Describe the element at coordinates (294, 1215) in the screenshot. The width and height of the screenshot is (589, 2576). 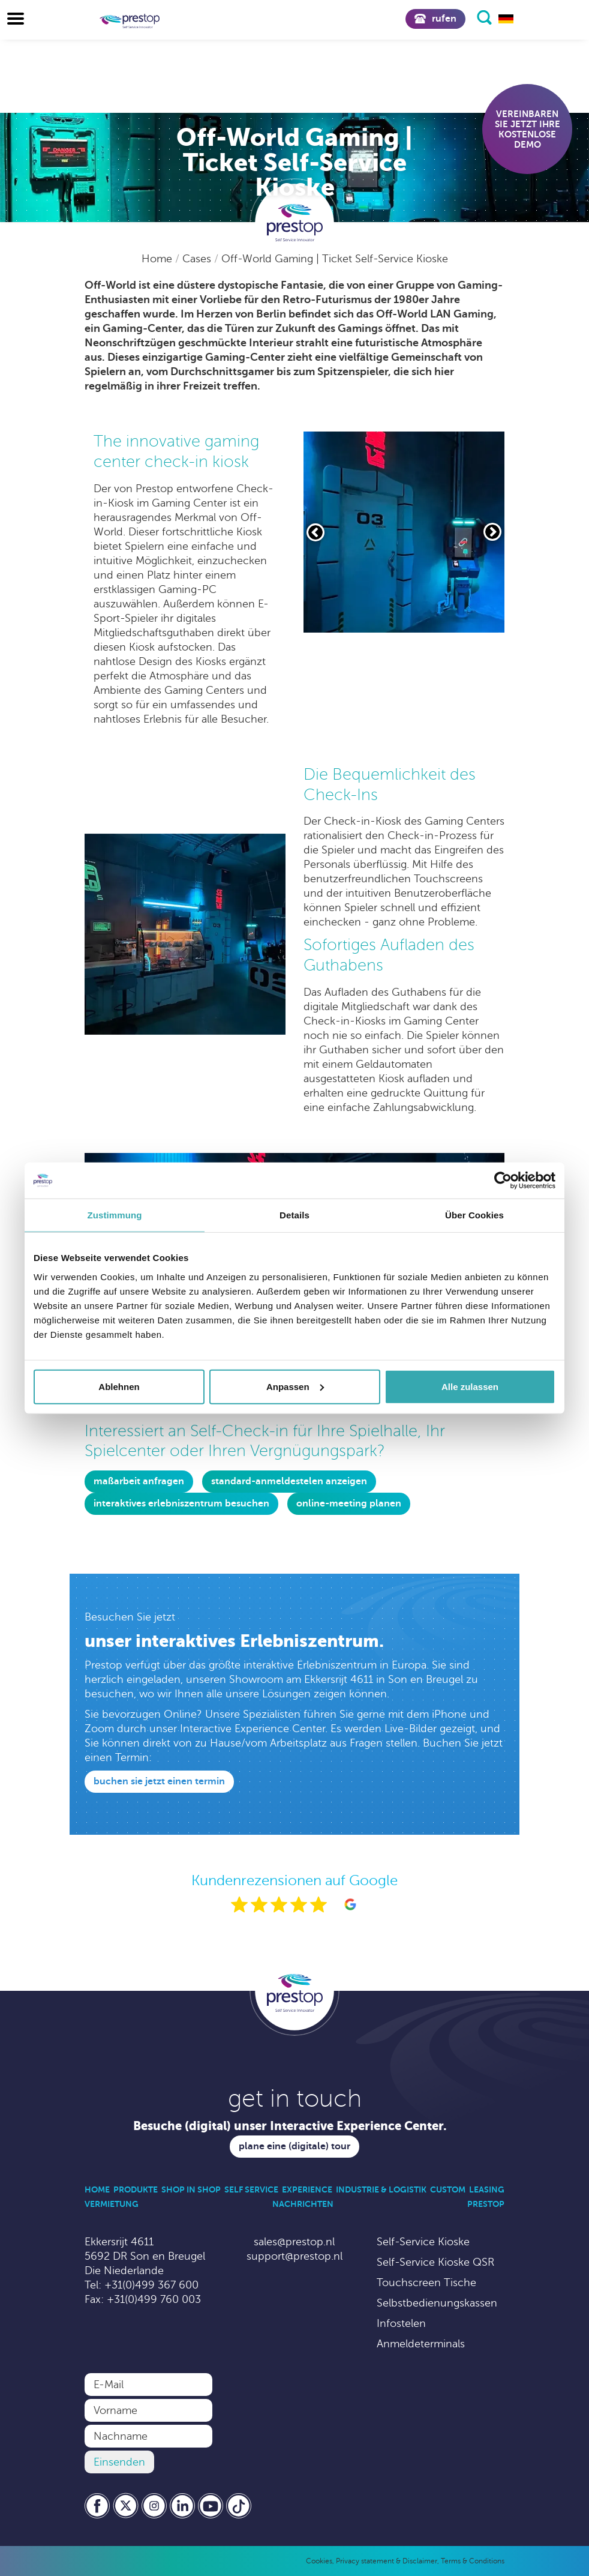
I see `Details [tab]` at that location.